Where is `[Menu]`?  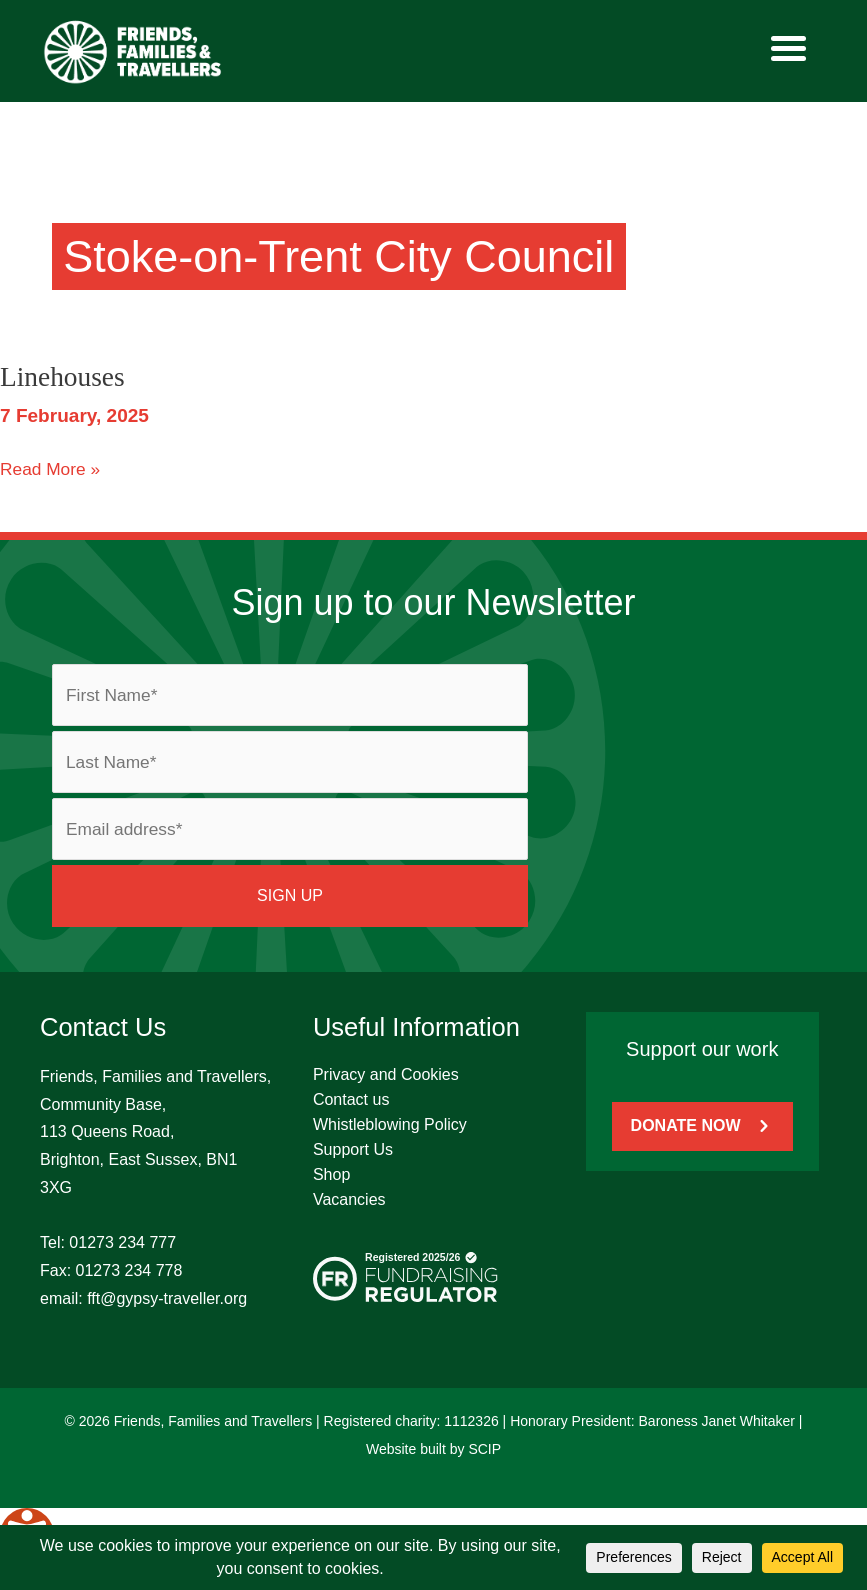 [Menu] is located at coordinates (789, 48).